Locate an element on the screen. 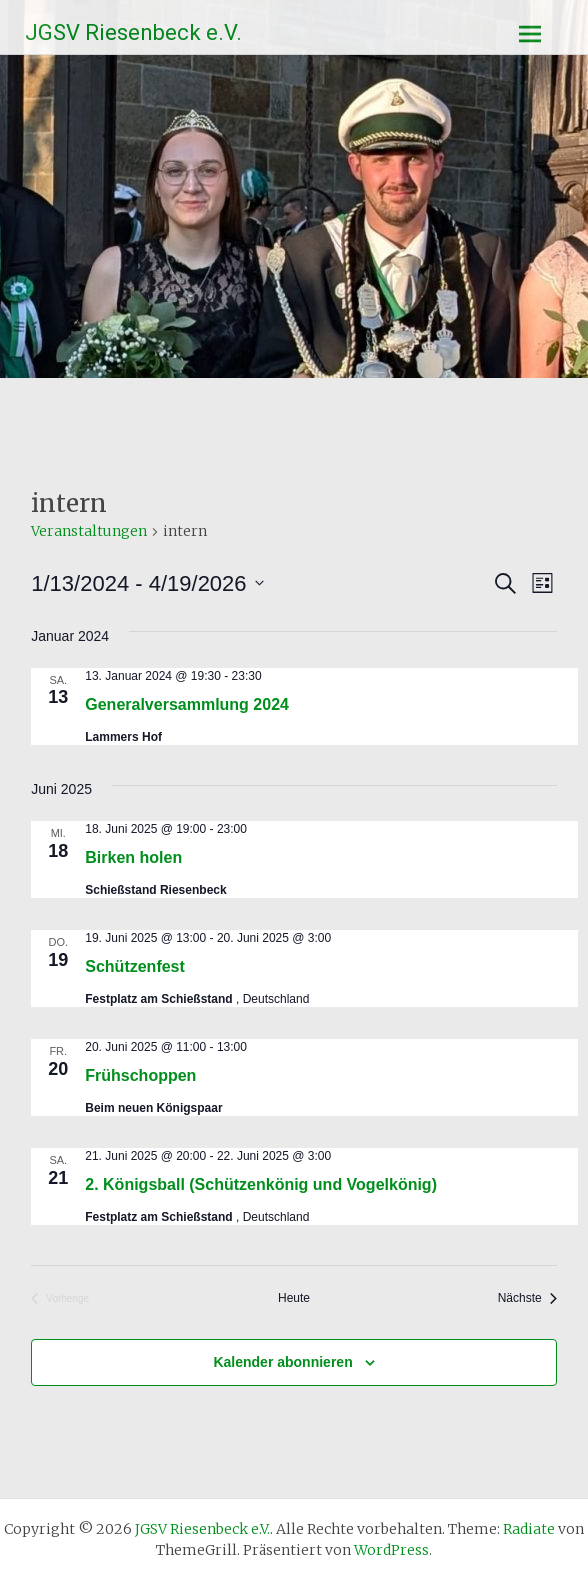  2. Königsball (Schützenkönig und Vogelkönig) is located at coordinates (261, 1184).